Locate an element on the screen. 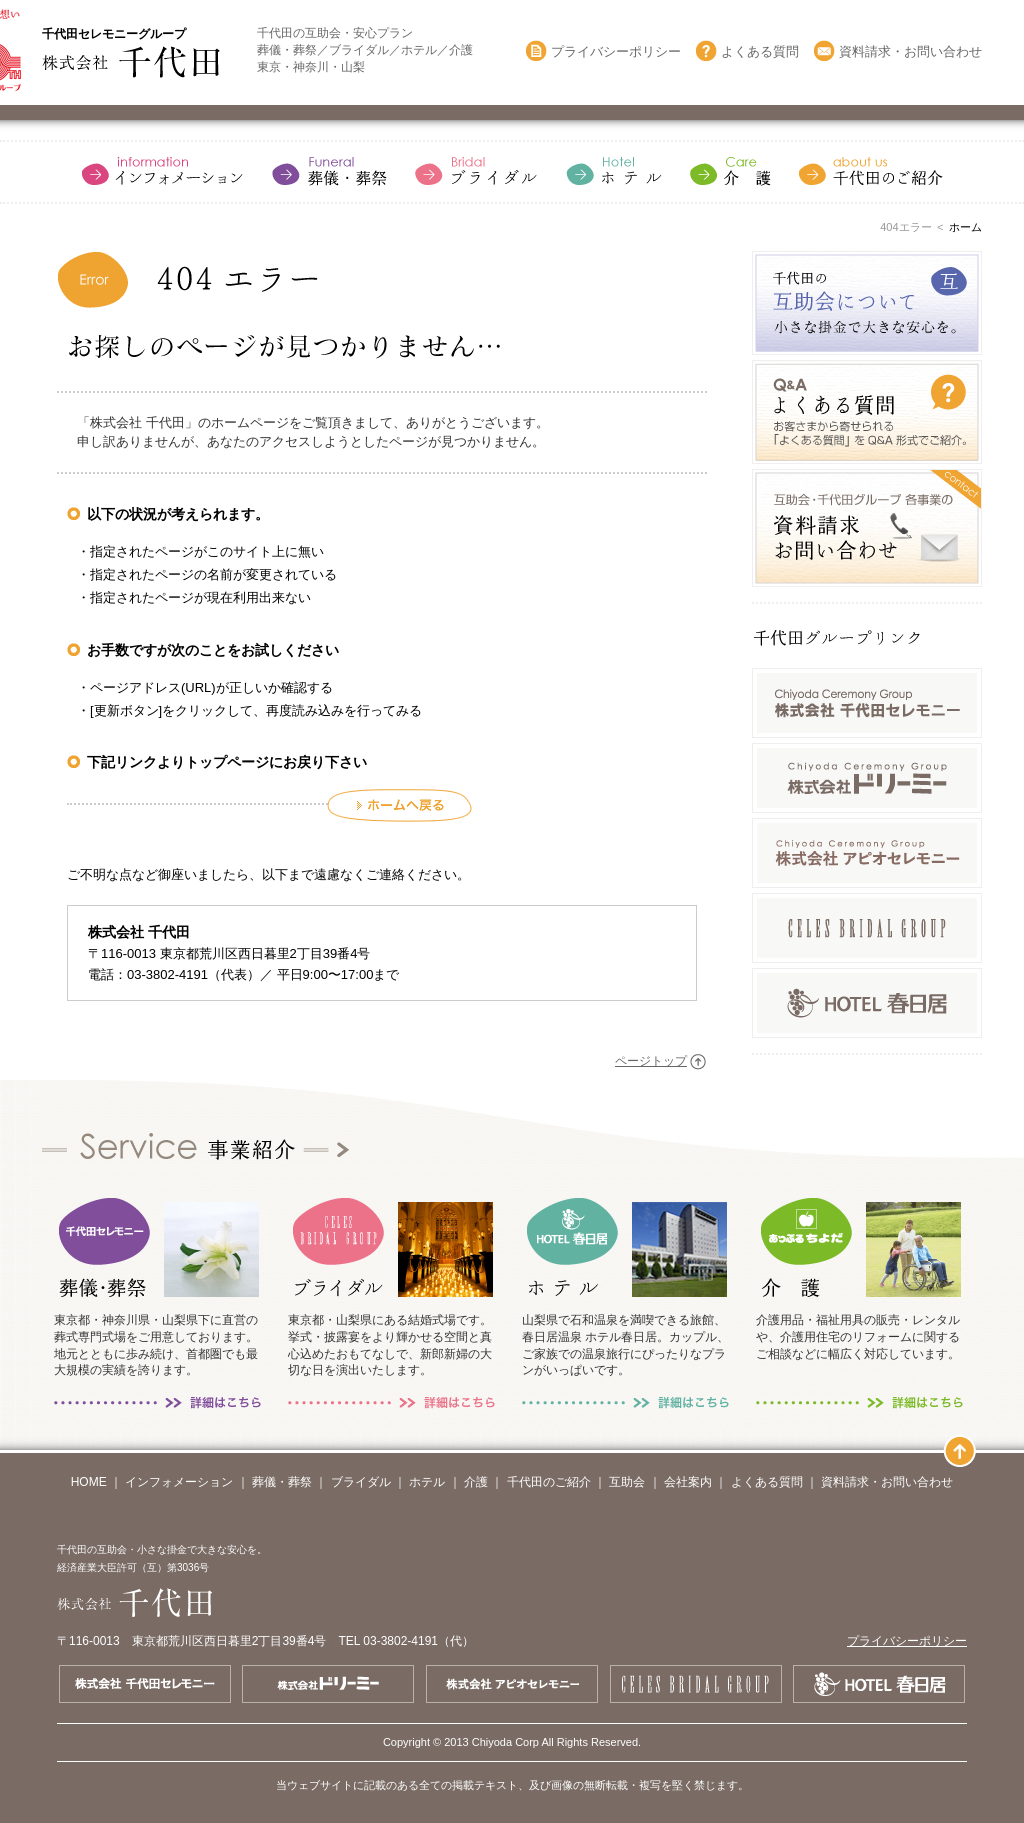 Image resolution: width=1024 pixels, height=1823 pixels. 介護 is located at coordinates (476, 1482).